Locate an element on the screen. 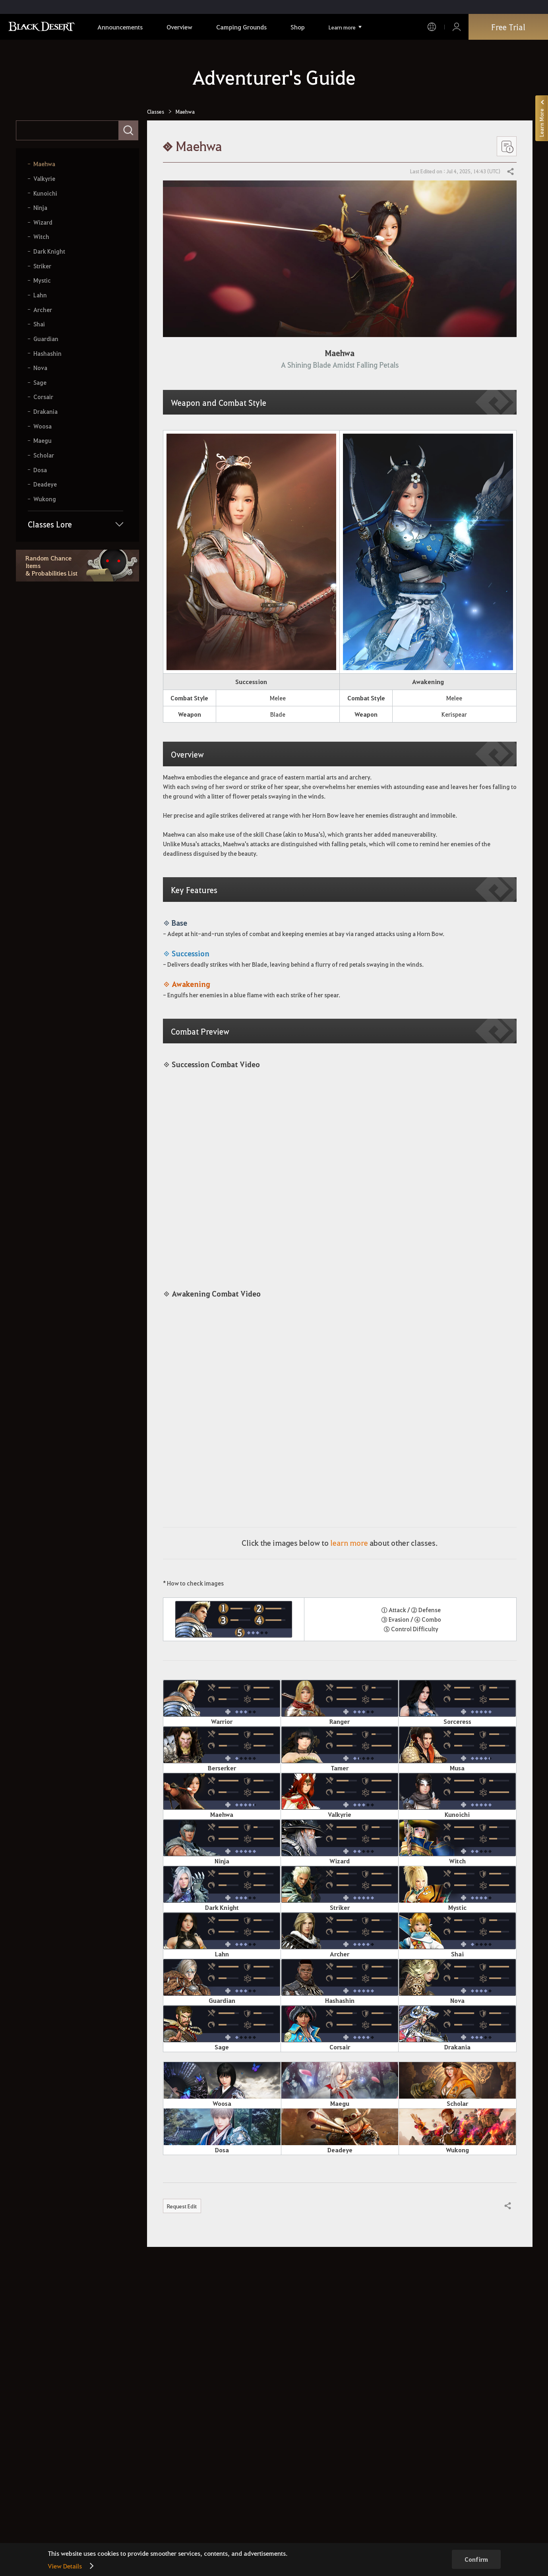 The width and height of the screenshot is (548, 2576). Sage is located at coordinates (39, 382).